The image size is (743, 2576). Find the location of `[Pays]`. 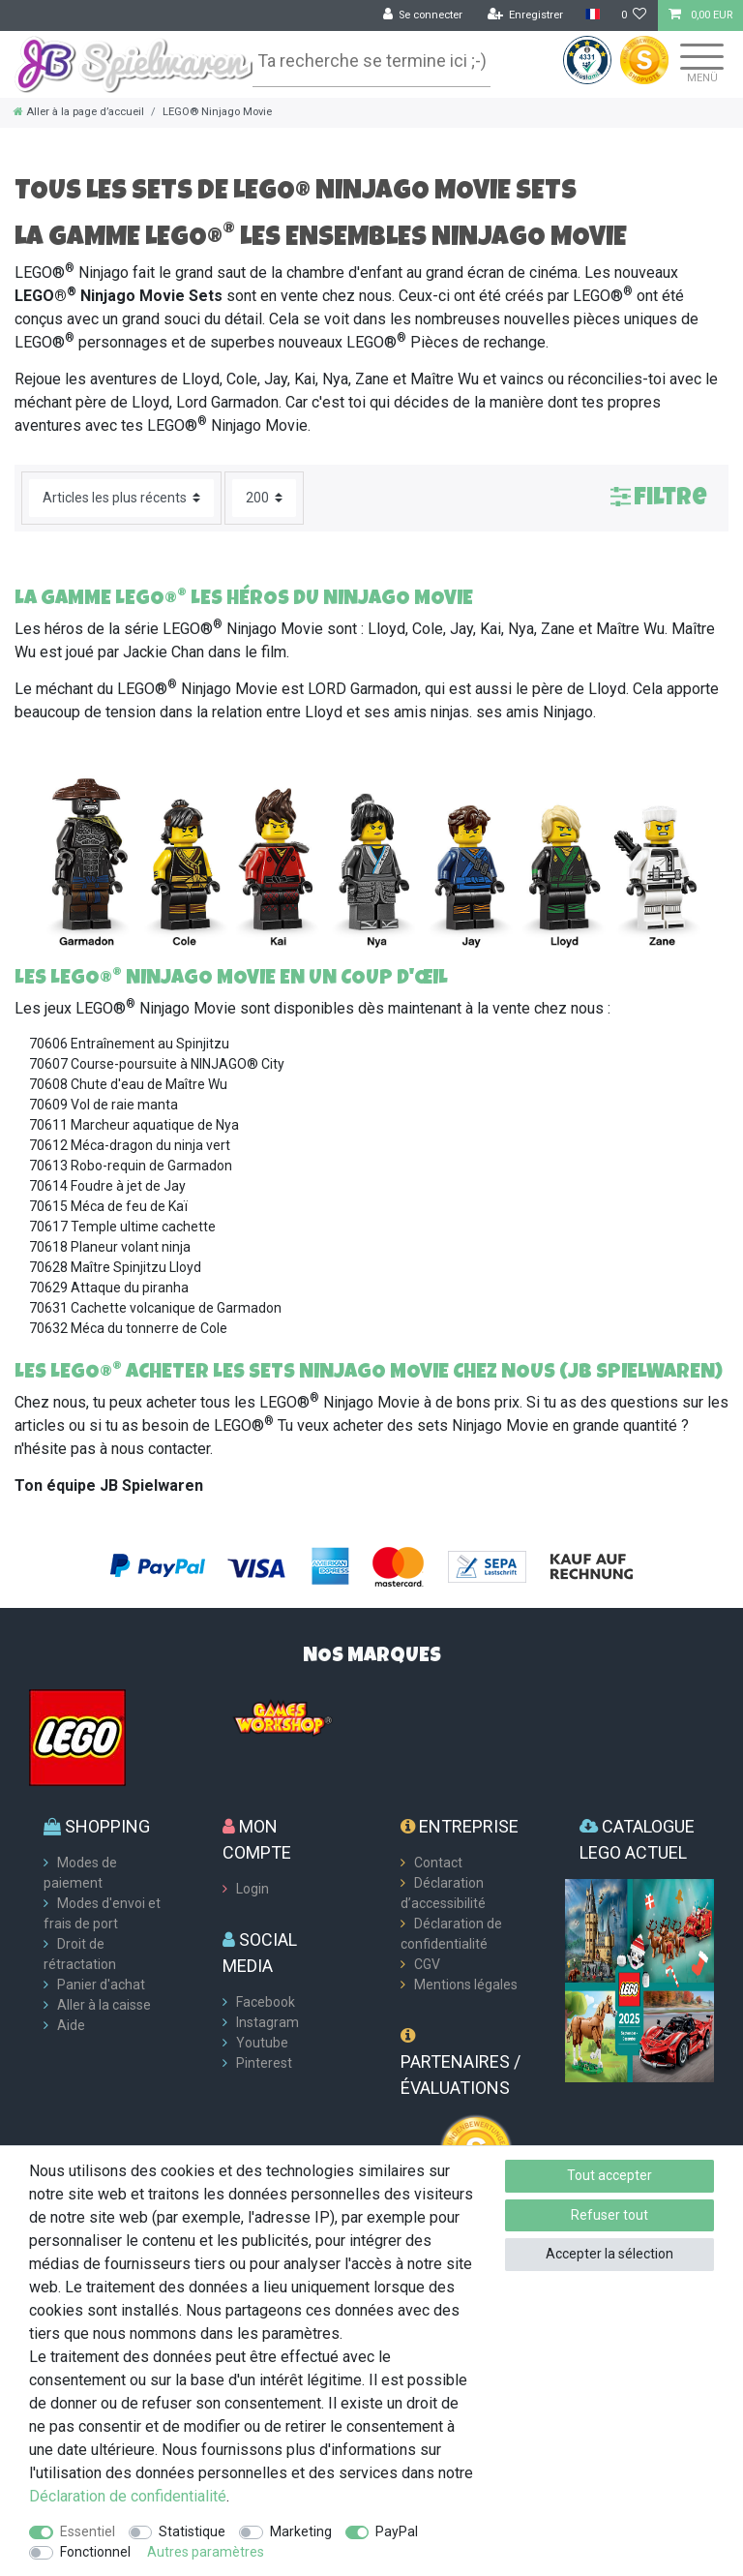

[Pays] is located at coordinates (591, 15).